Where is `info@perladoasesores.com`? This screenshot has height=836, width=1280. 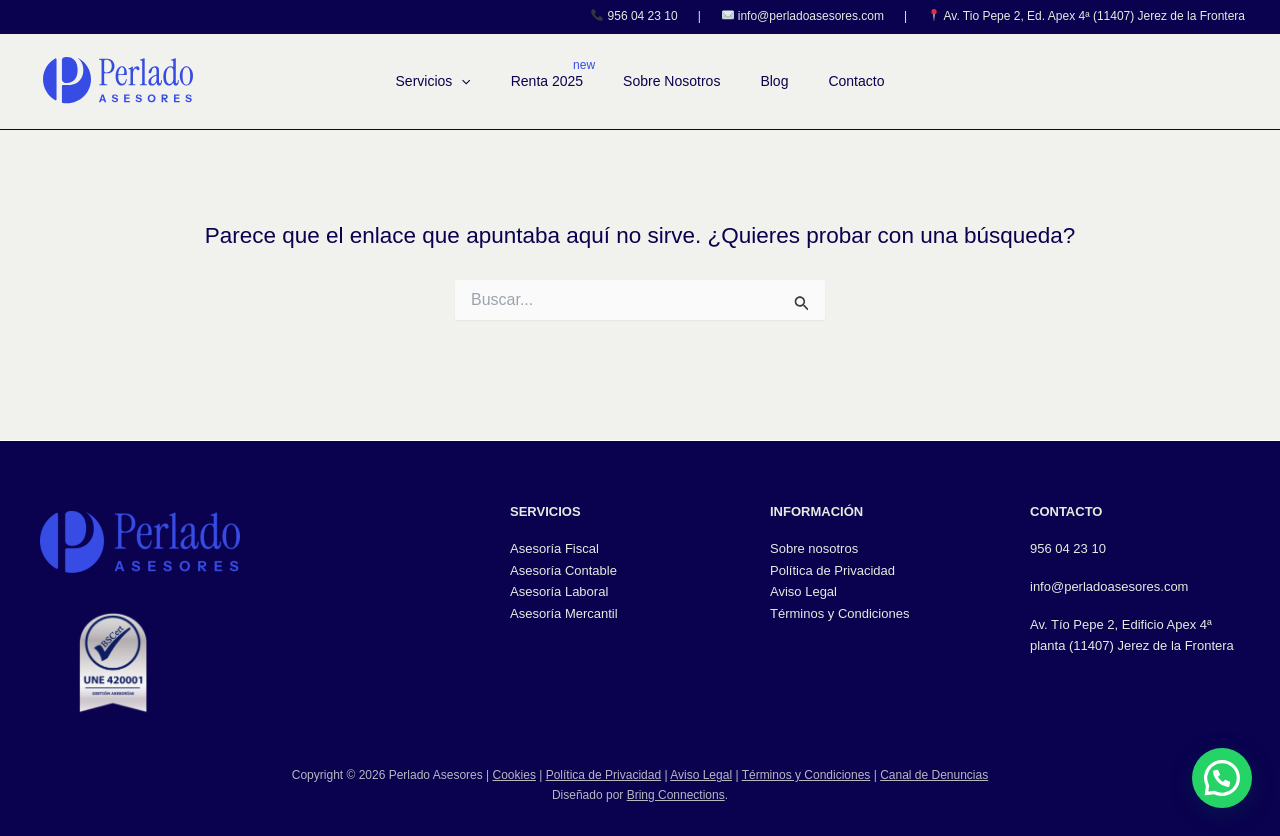
info@perladoasesores.com is located at coordinates (811, 16).